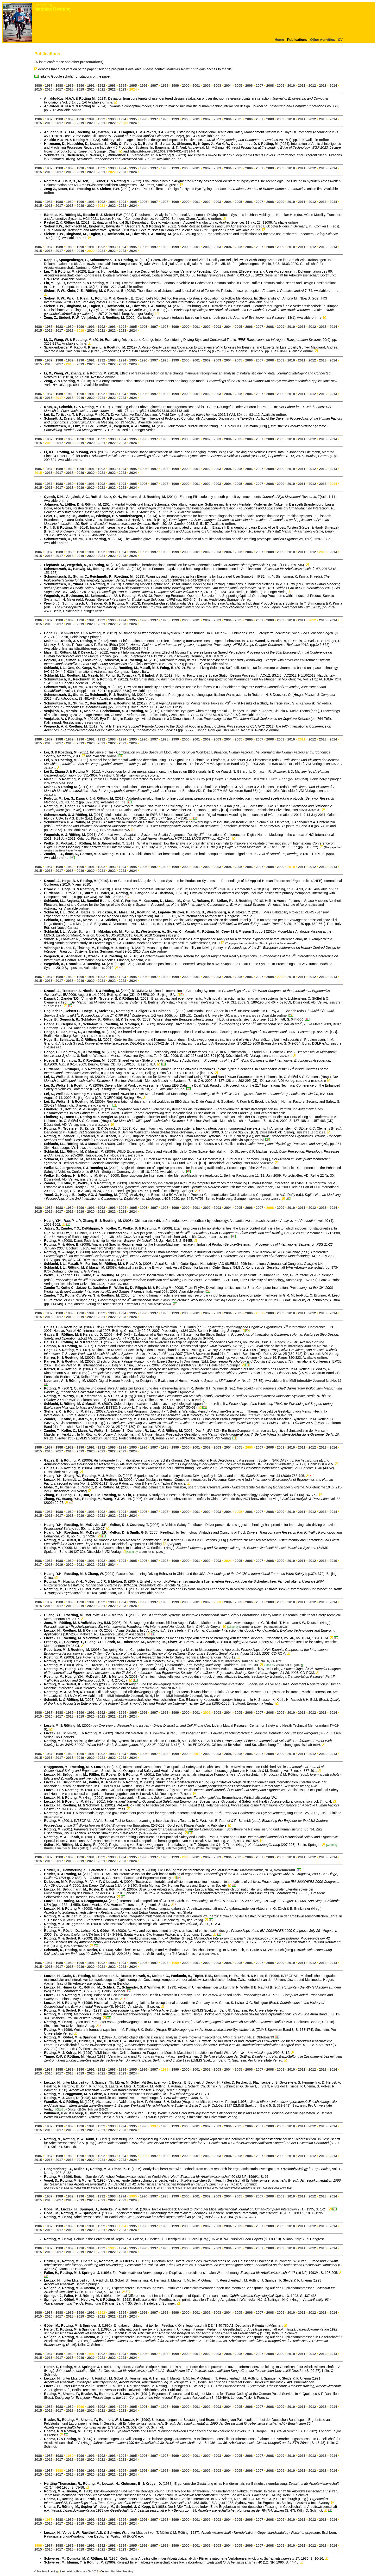  I want to click on http://hfes-europe.org, so click(91, 648).